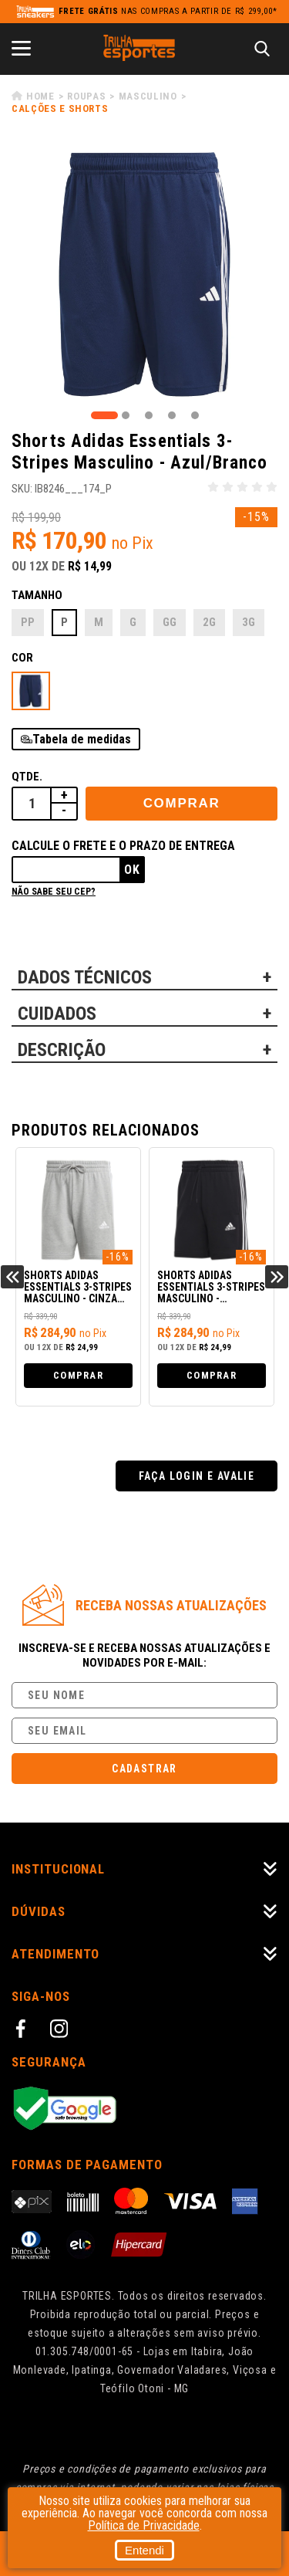  What do you see at coordinates (12, 1276) in the screenshot?
I see `Previous` at bounding box center [12, 1276].